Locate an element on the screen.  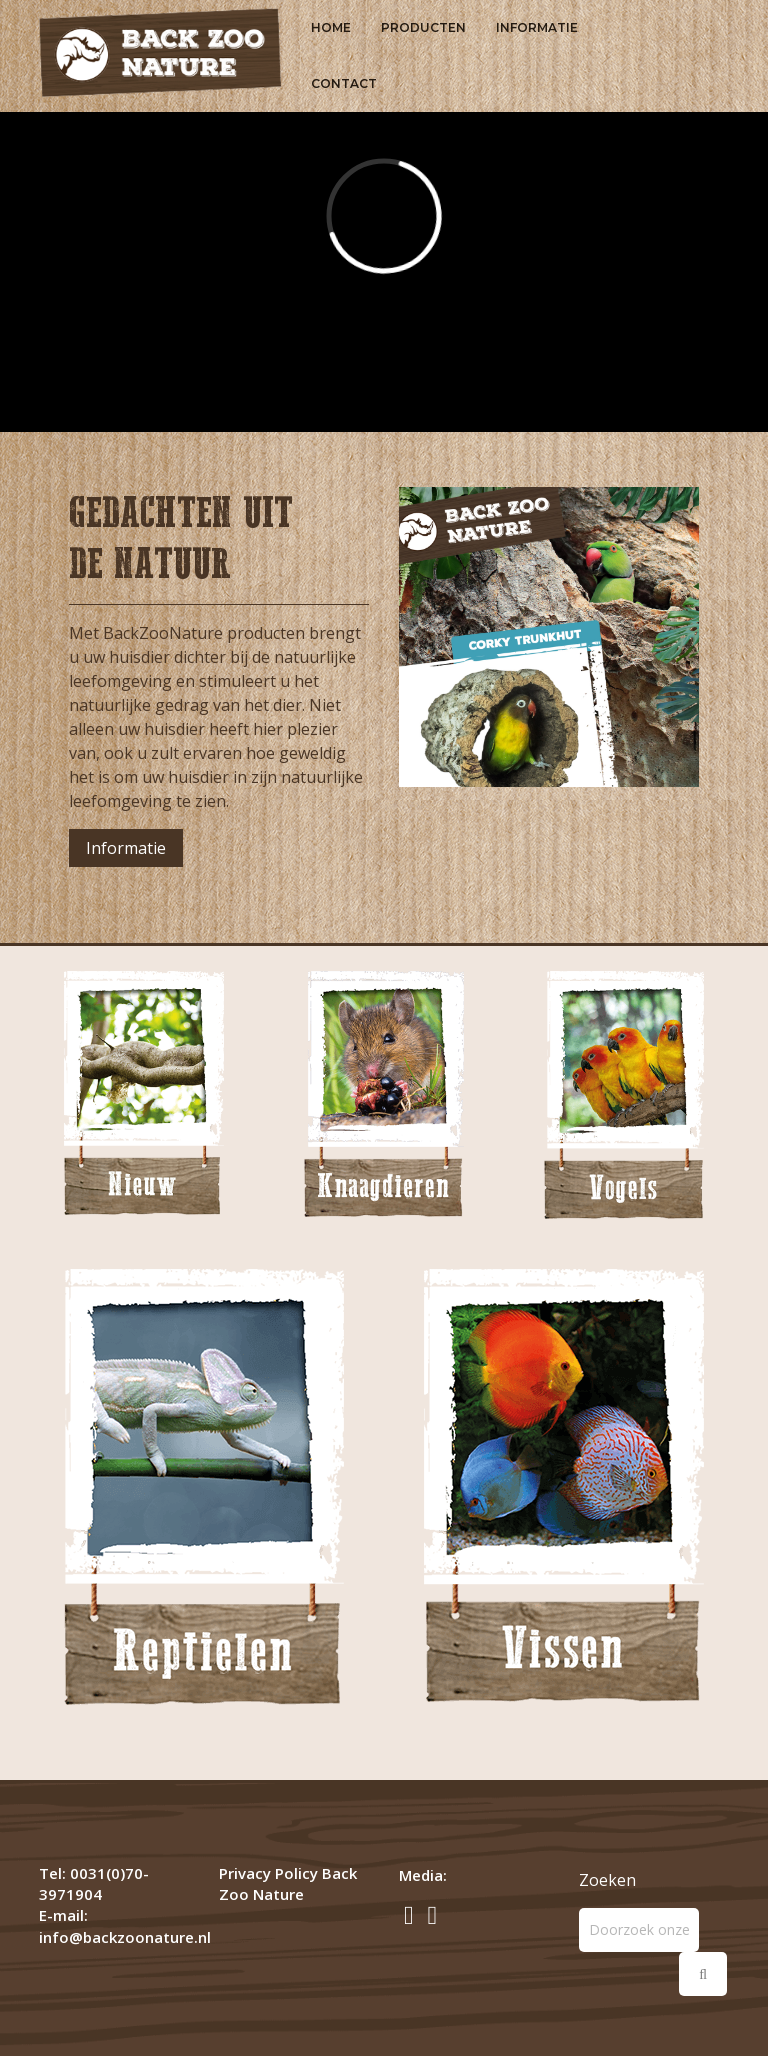
Contact is located at coordinates (344, 83).